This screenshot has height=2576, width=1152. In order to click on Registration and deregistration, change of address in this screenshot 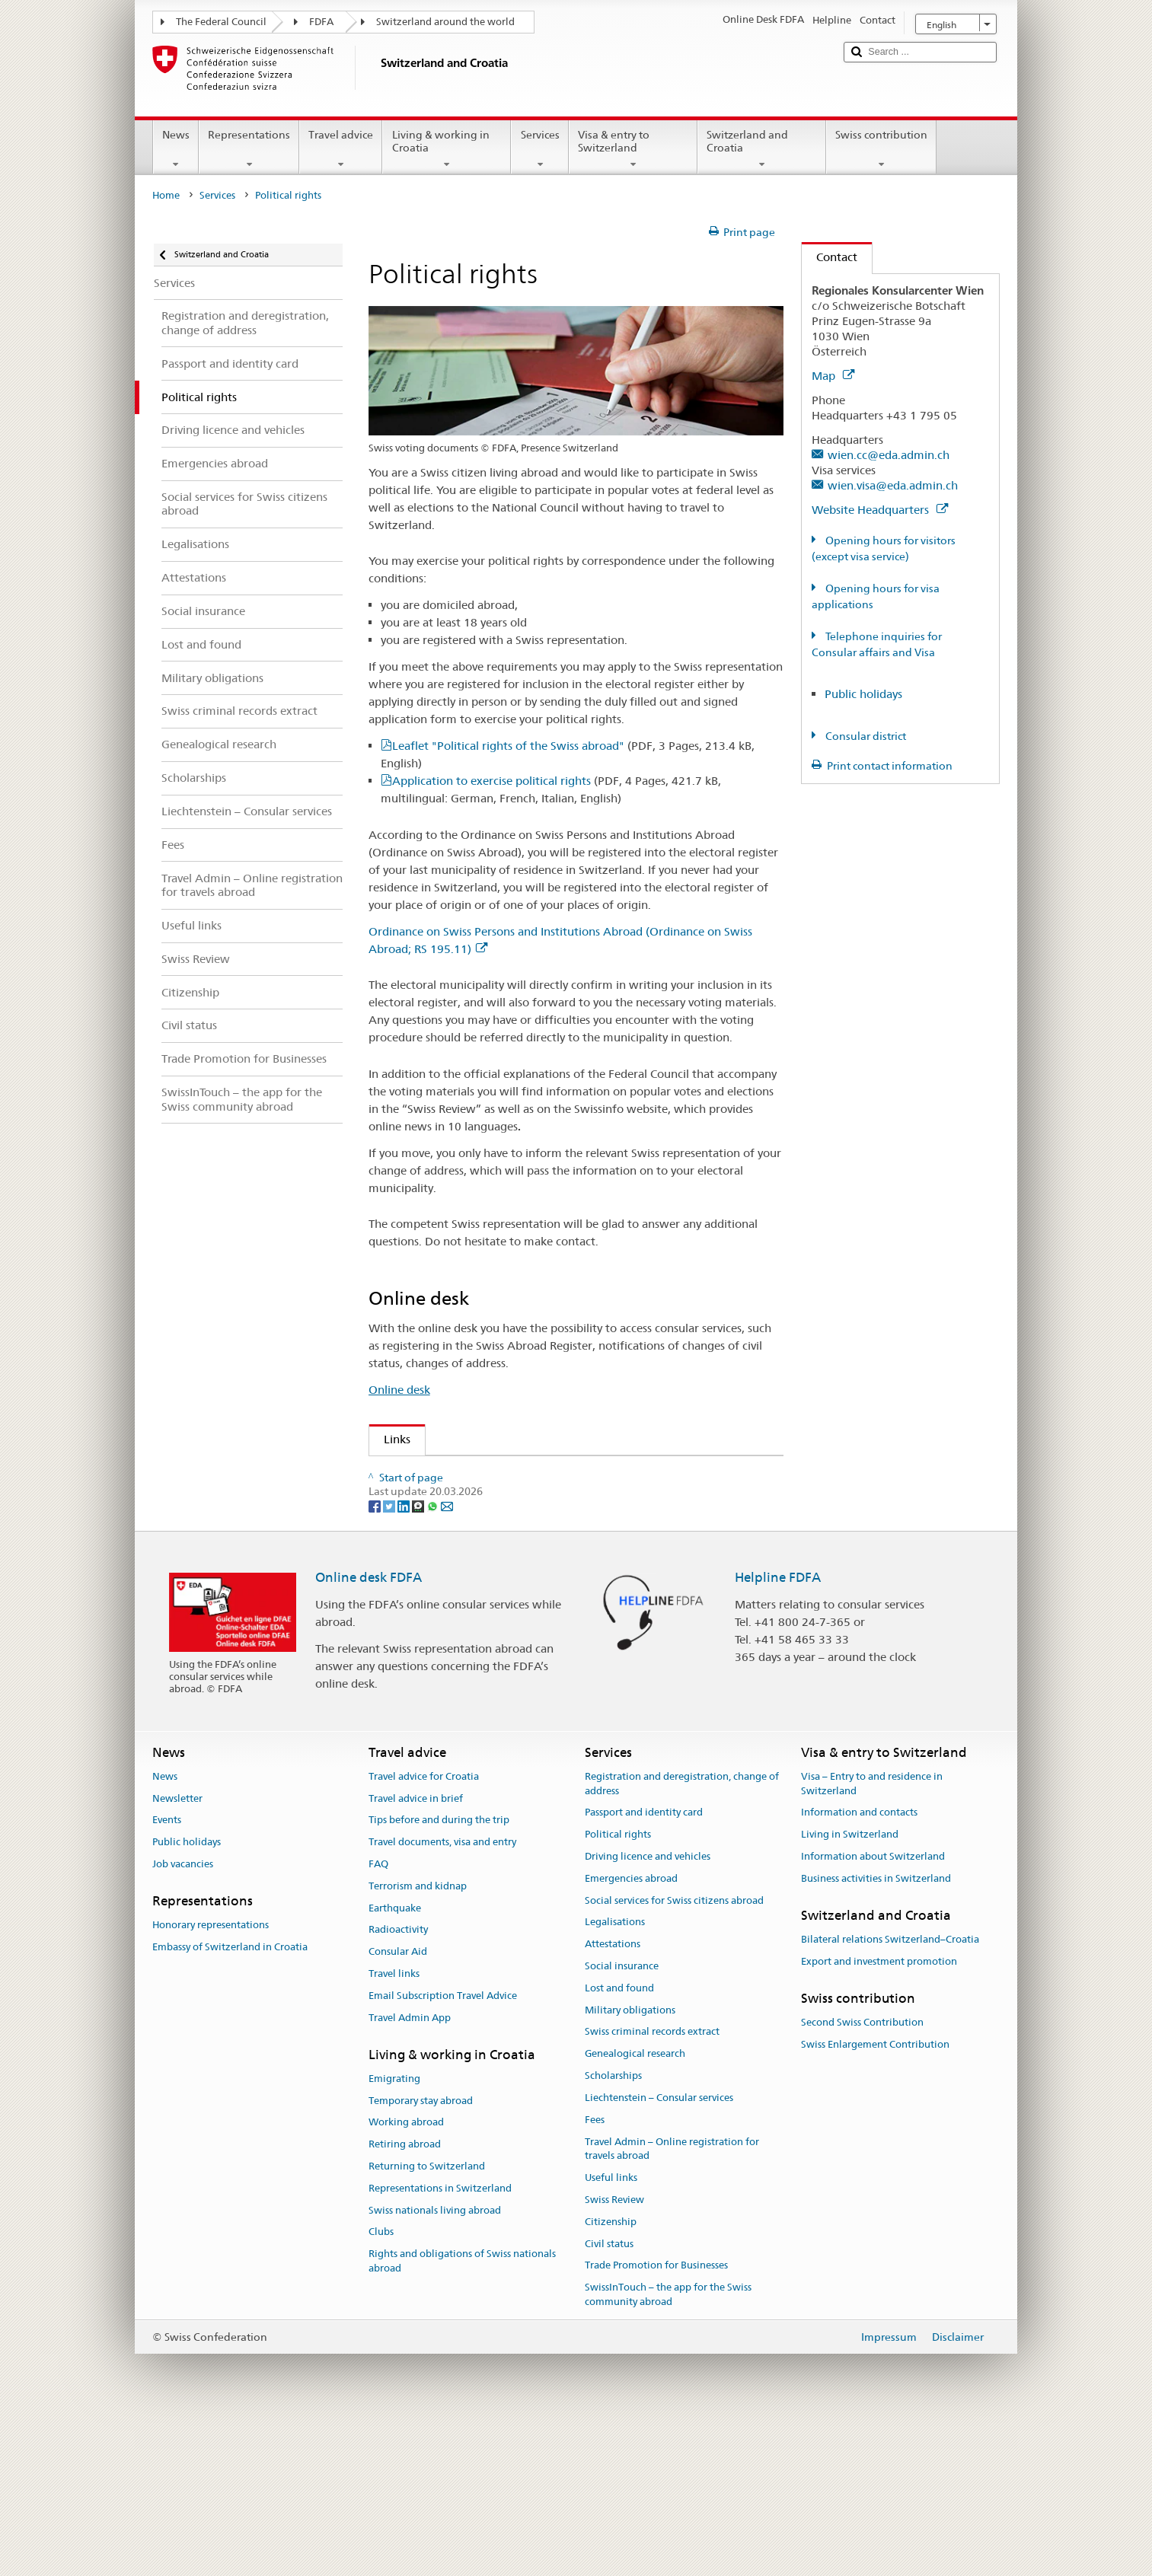, I will do `click(682, 1937)`.